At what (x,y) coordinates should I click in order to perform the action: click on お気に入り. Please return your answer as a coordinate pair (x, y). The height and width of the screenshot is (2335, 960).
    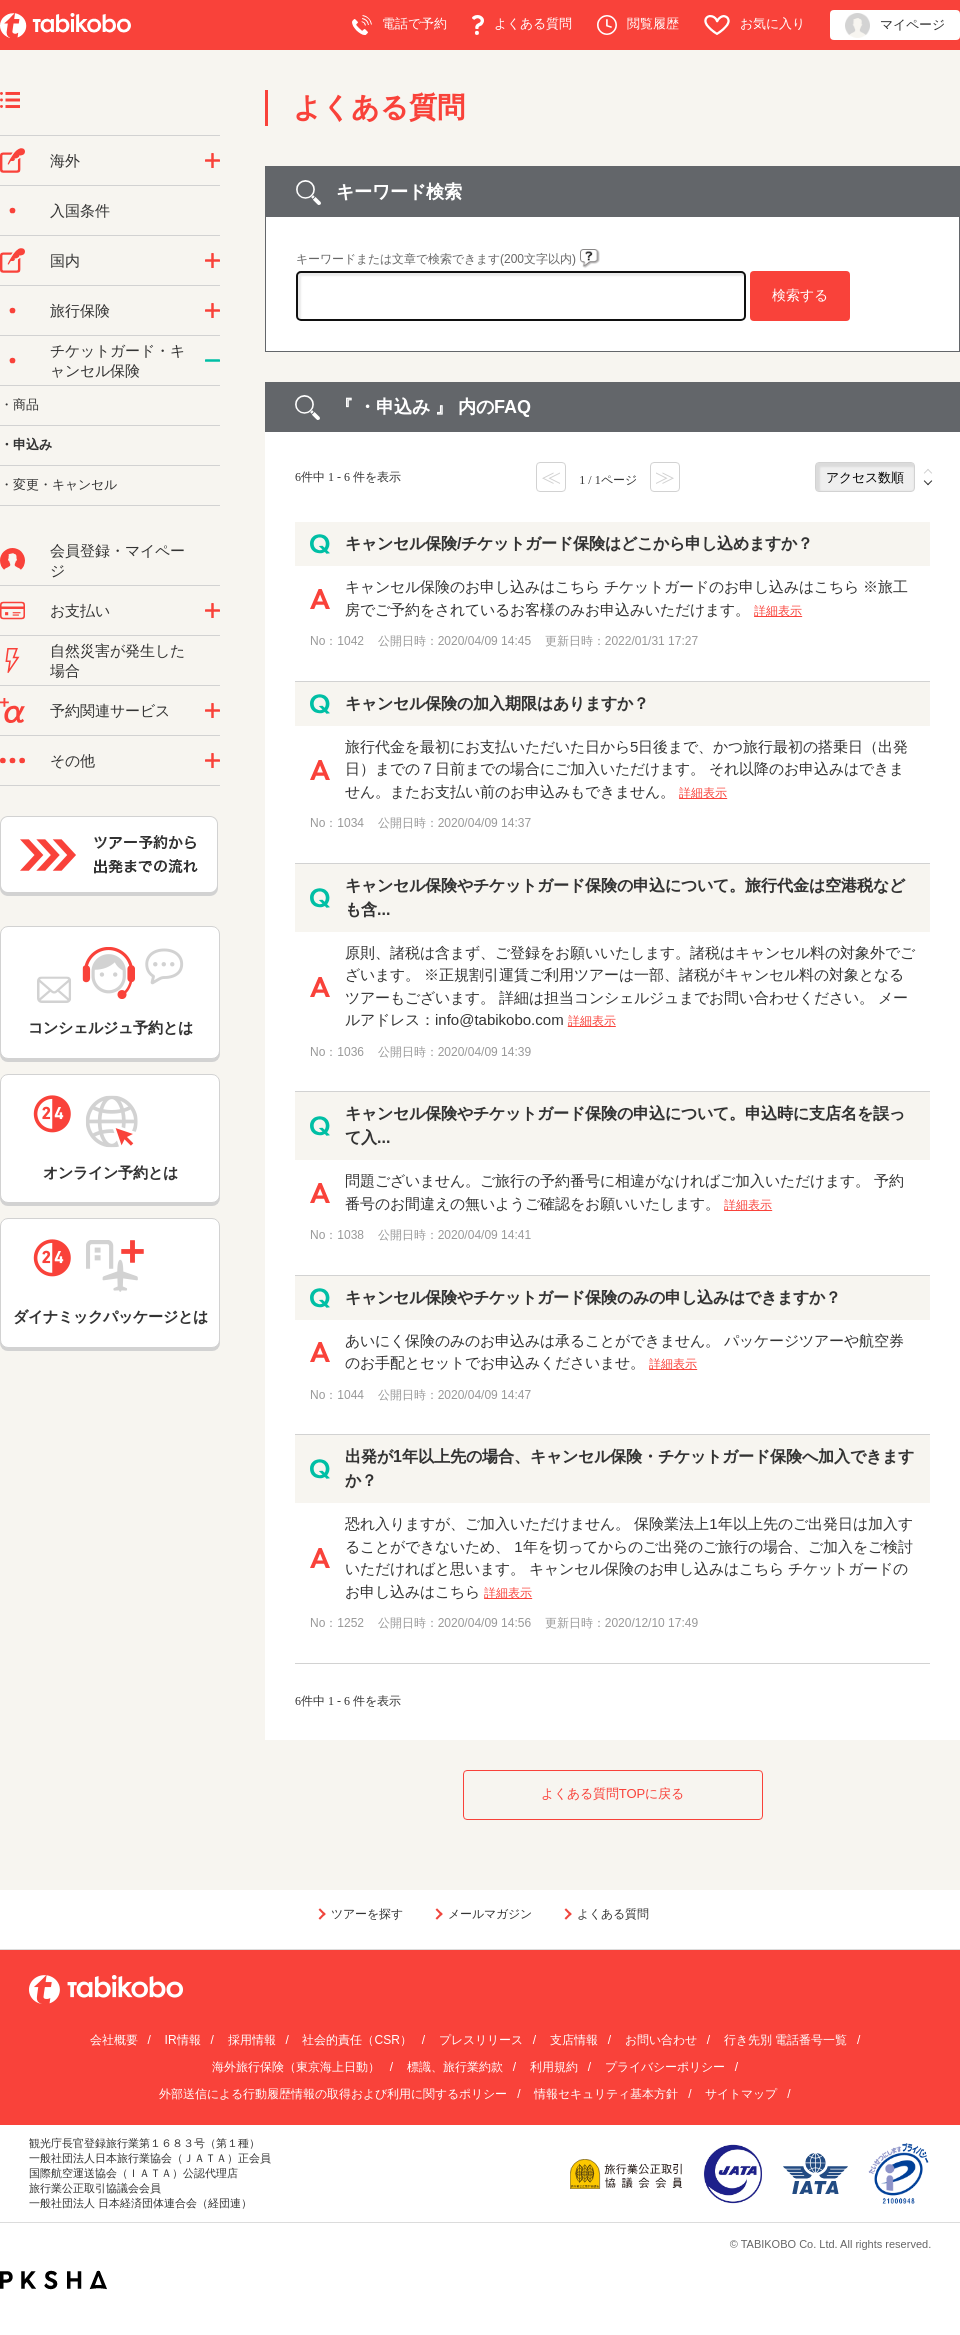
    Looking at the image, I should click on (754, 25).